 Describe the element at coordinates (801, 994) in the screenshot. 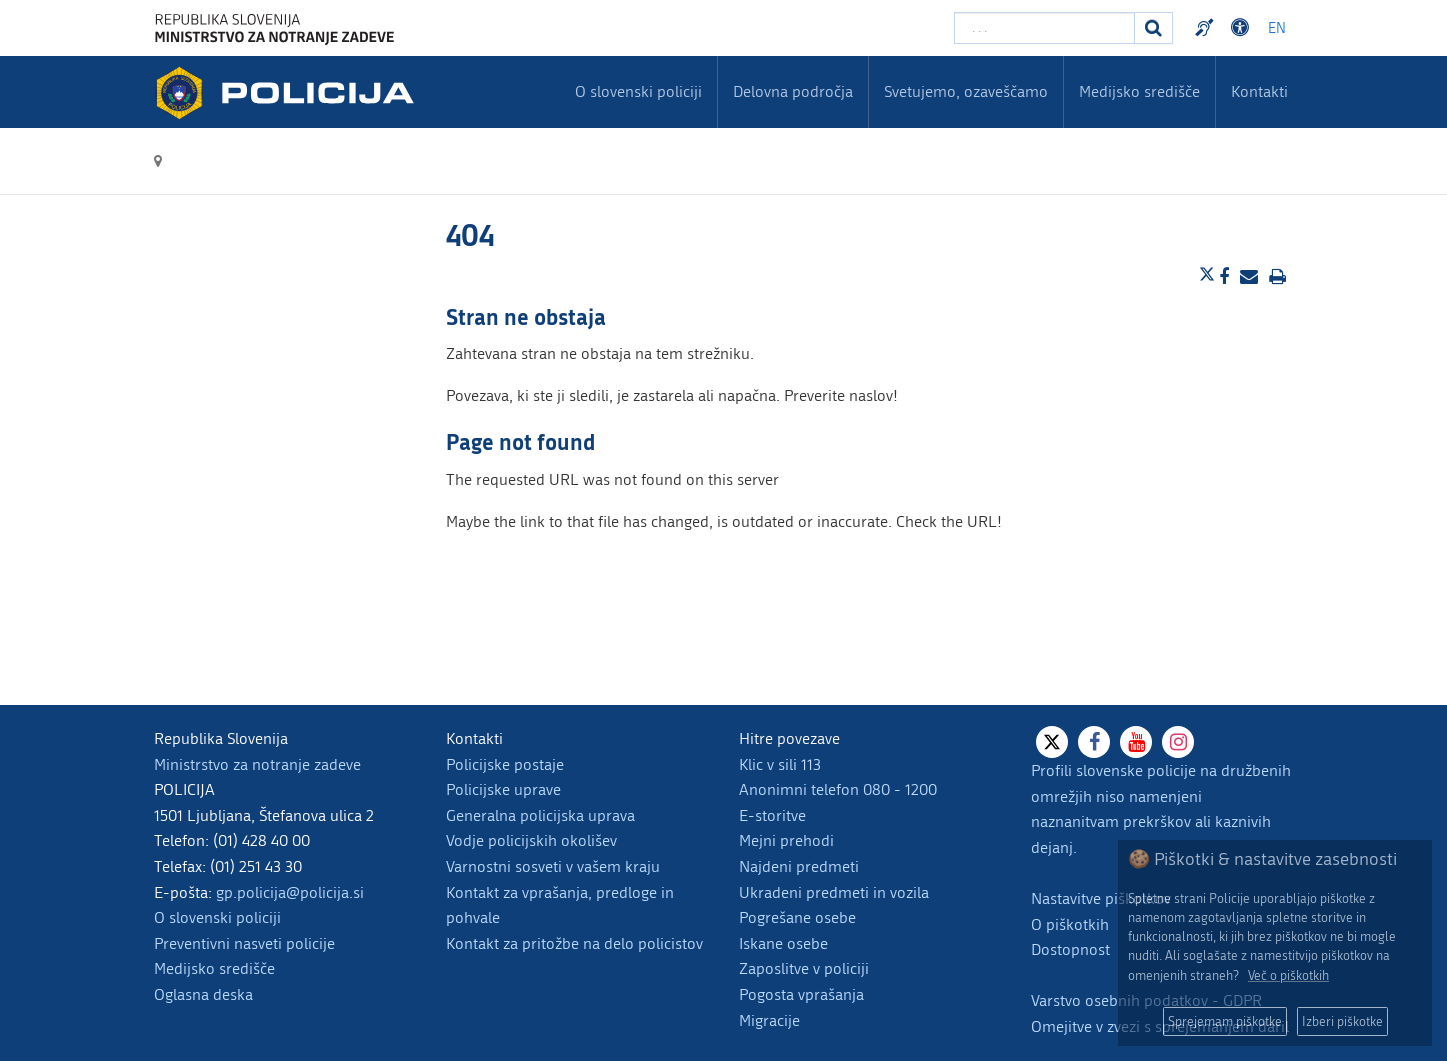

I see `Pogosta vprašanja` at that location.